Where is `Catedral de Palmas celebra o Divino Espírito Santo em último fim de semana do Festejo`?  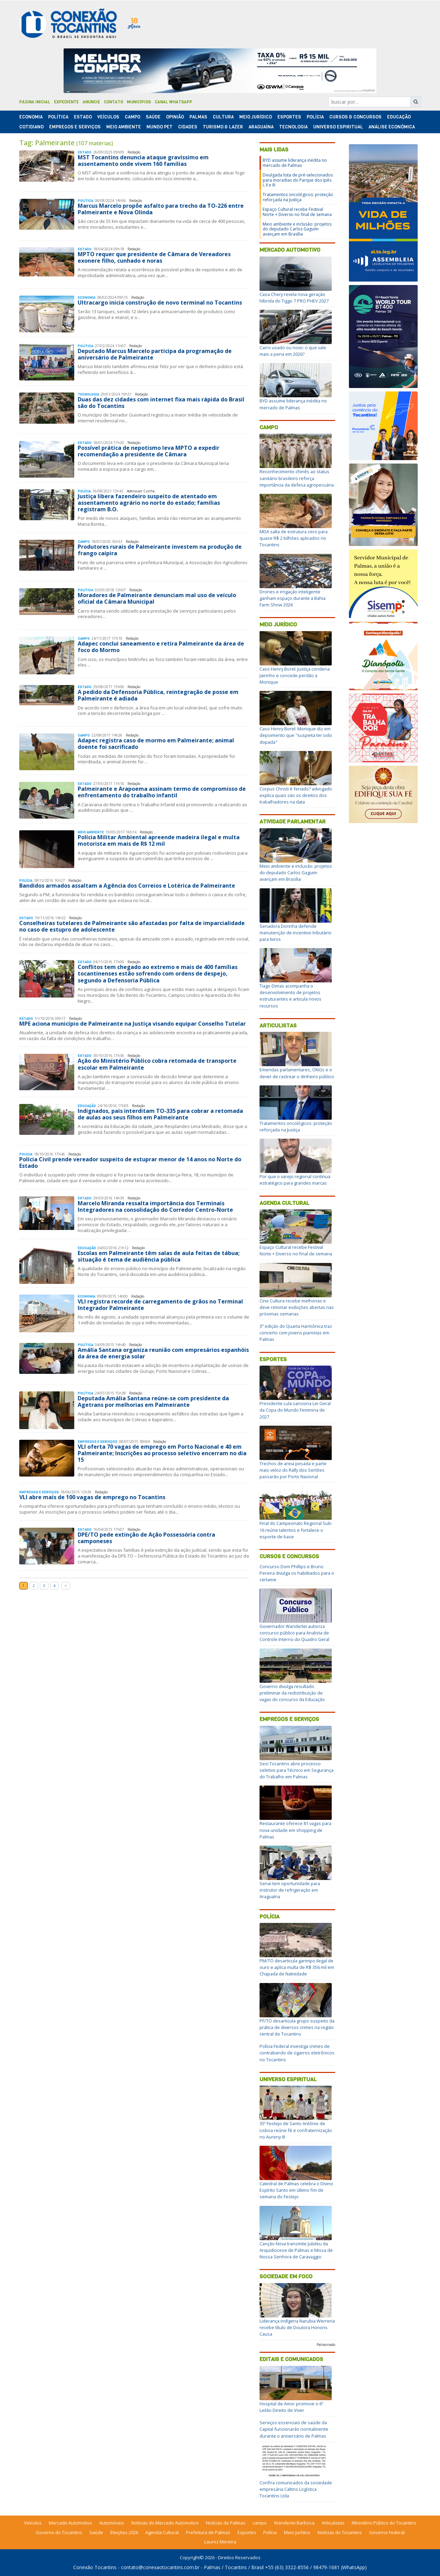
Catedral de Palmas celebra o Divino Espírito Santo em último fim de semana do Festejo is located at coordinates (296, 2190).